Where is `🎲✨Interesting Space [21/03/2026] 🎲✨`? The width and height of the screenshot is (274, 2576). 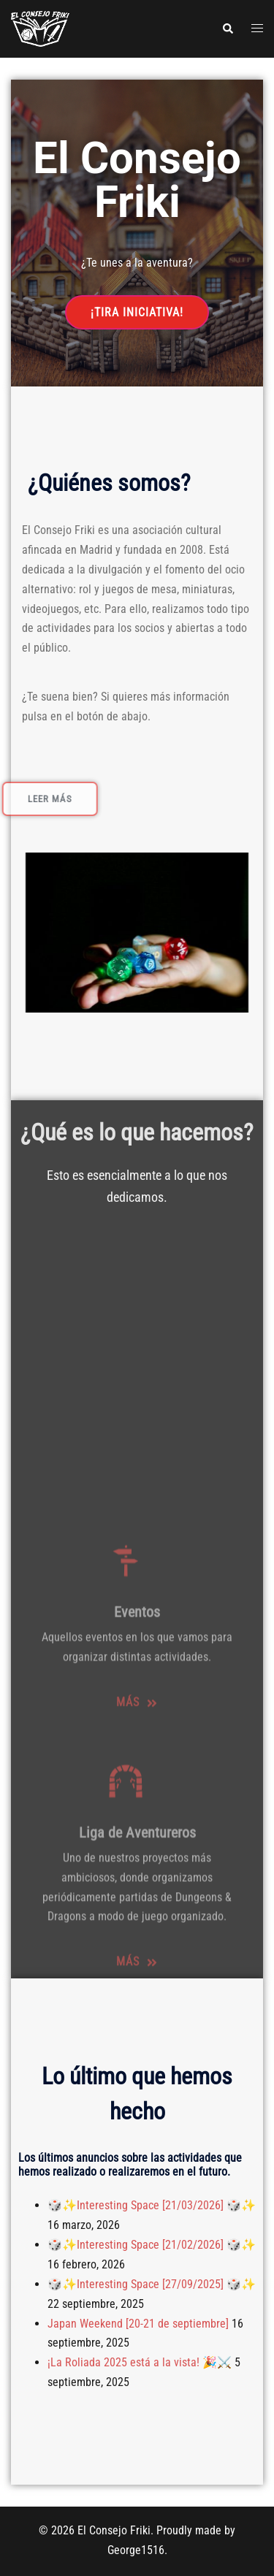
🎲✨Interesting Space [21/03/2026] 🎲✨ is located at coordinates (151, 2205).